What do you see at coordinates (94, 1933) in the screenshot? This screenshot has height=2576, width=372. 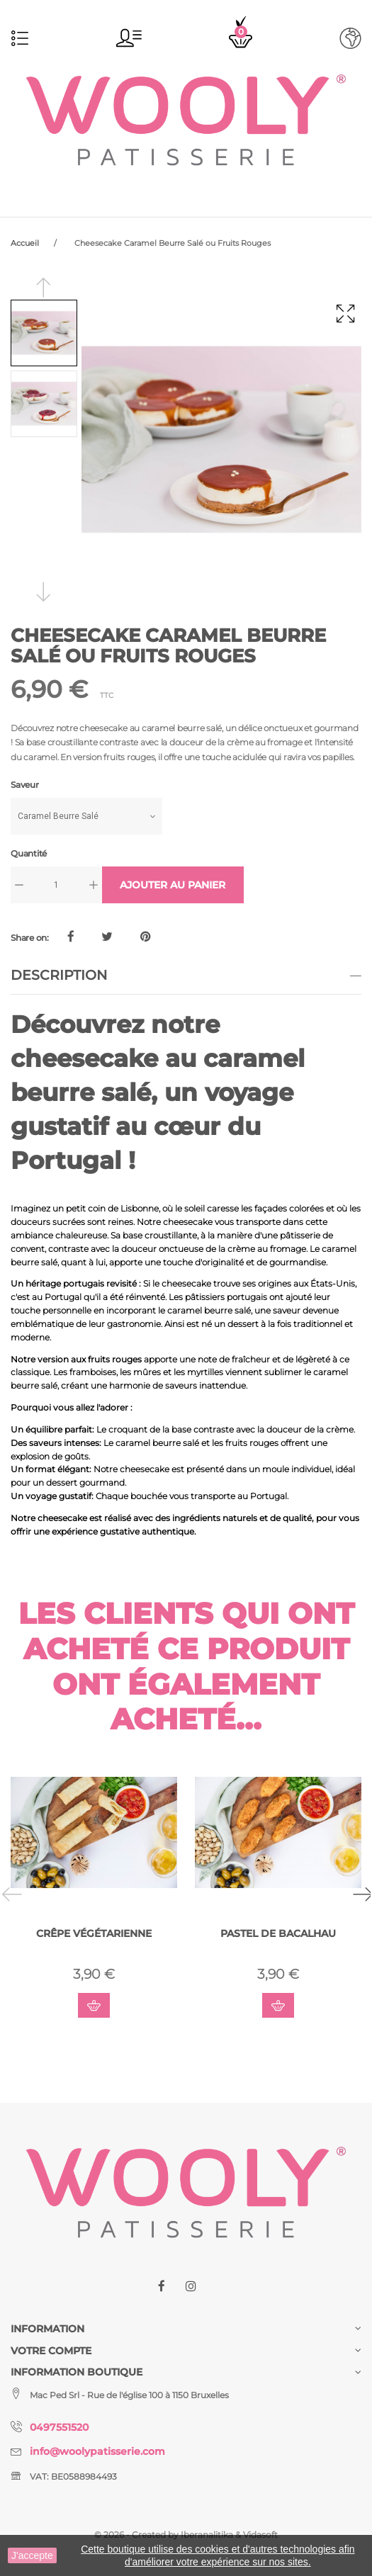 I see `Crêpe Végétarienne` at bounding box center [94, 1933].